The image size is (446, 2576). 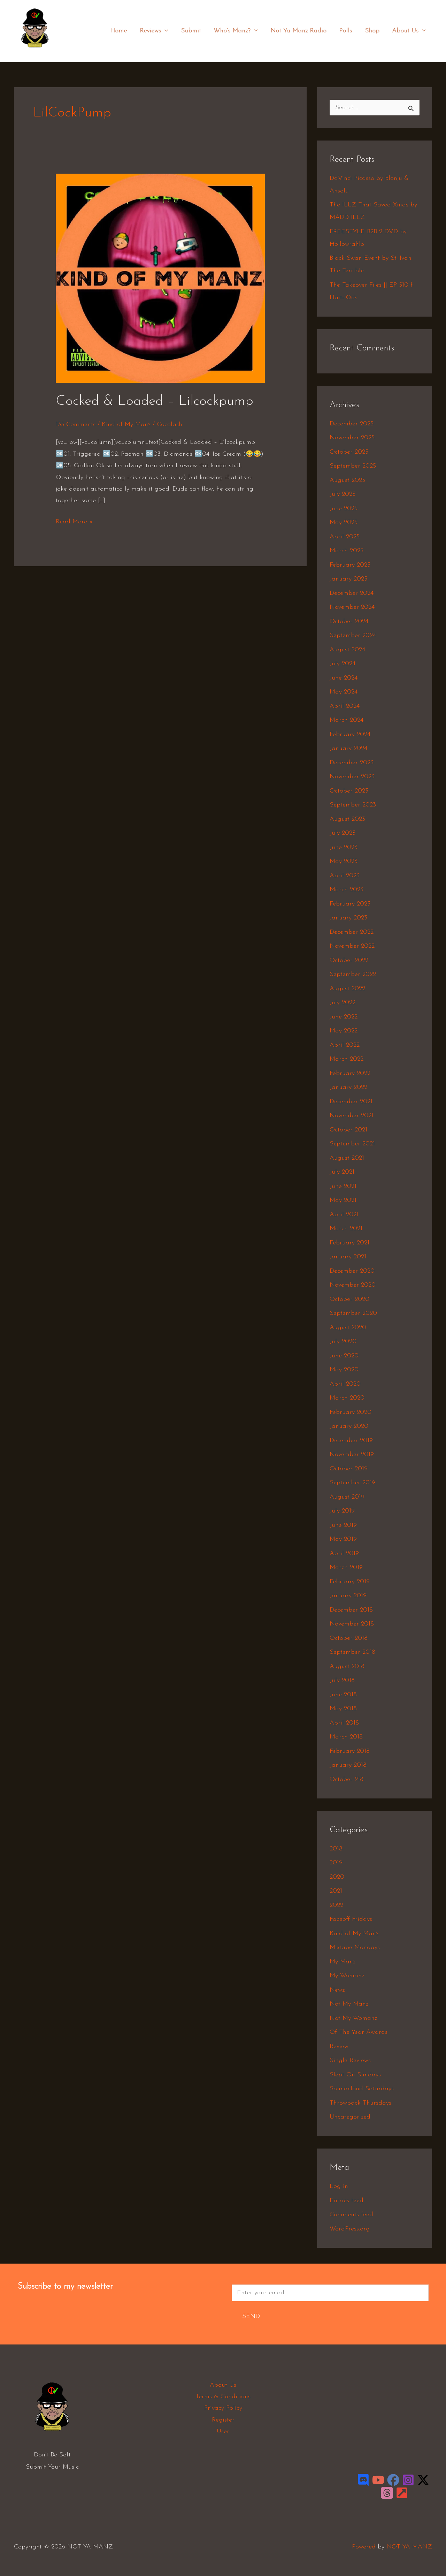 What do you see at coordinates (350, 2117) in the screenshot?
I see `Uncategorized` at bounding box center [350, 2117].